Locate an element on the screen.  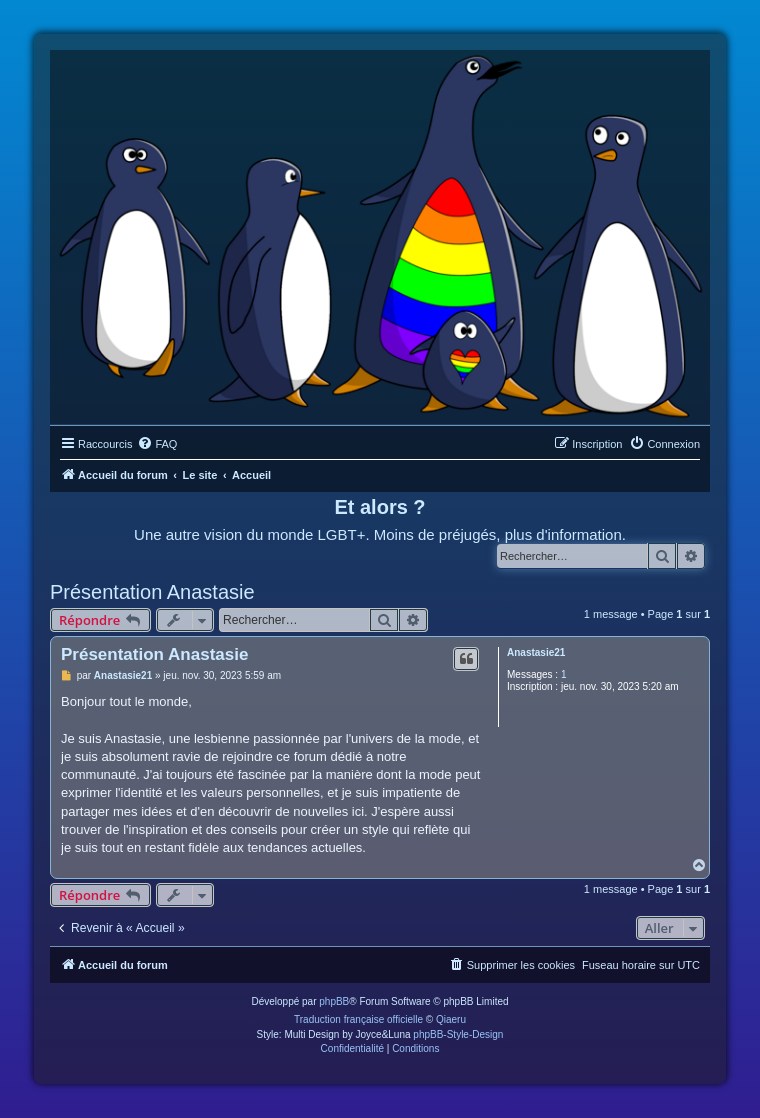
Présentation Anastasie is located at coordinates (152, 592).